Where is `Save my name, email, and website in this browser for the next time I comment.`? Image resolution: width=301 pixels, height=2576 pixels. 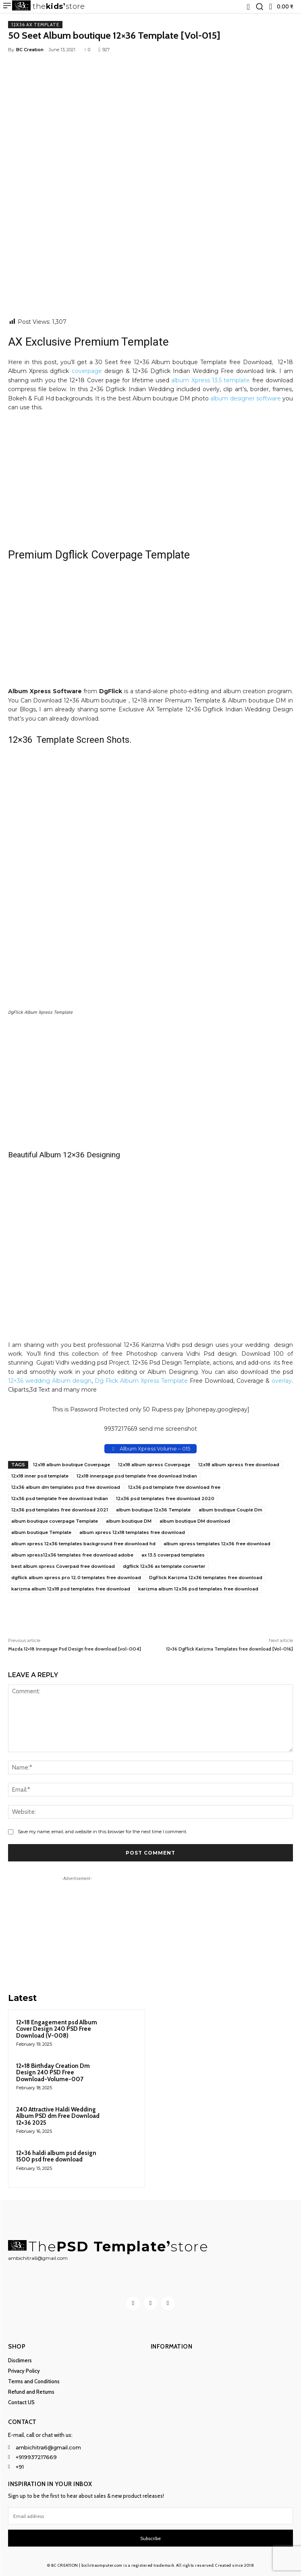
Save my name, email, and website in this browser for the next time I comment. is located at coordinates (102, 1831).